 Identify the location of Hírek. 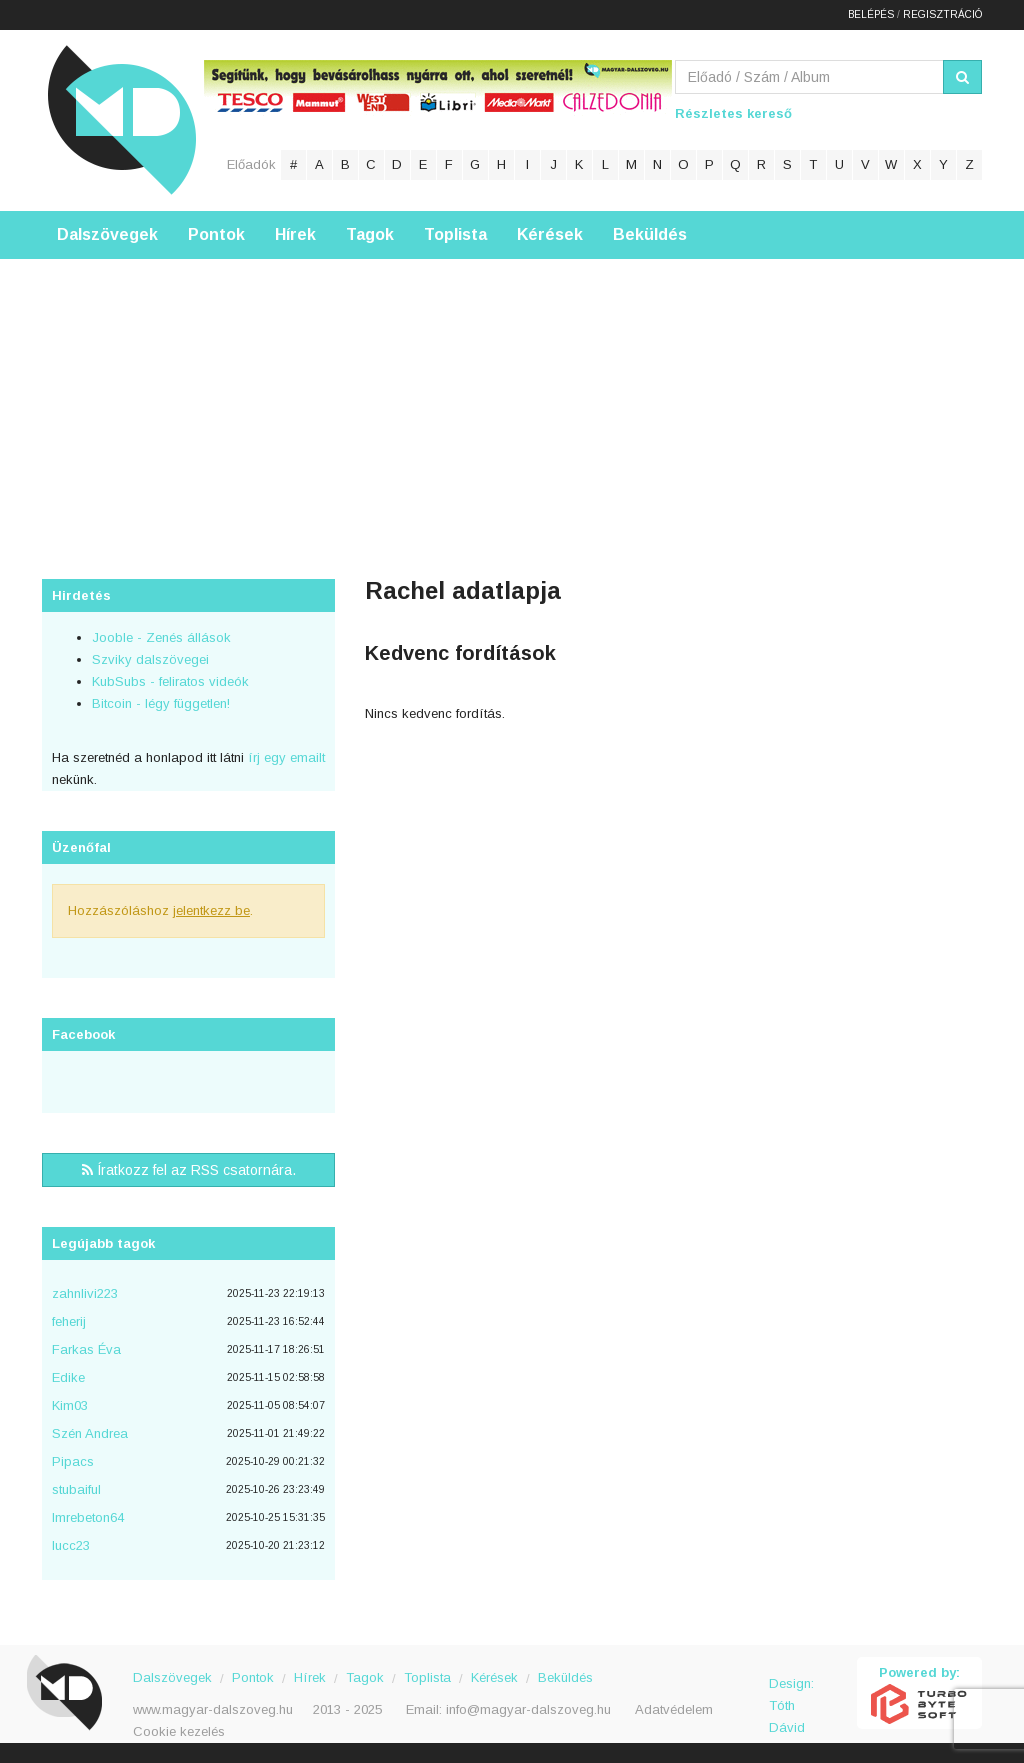
(295, 234).